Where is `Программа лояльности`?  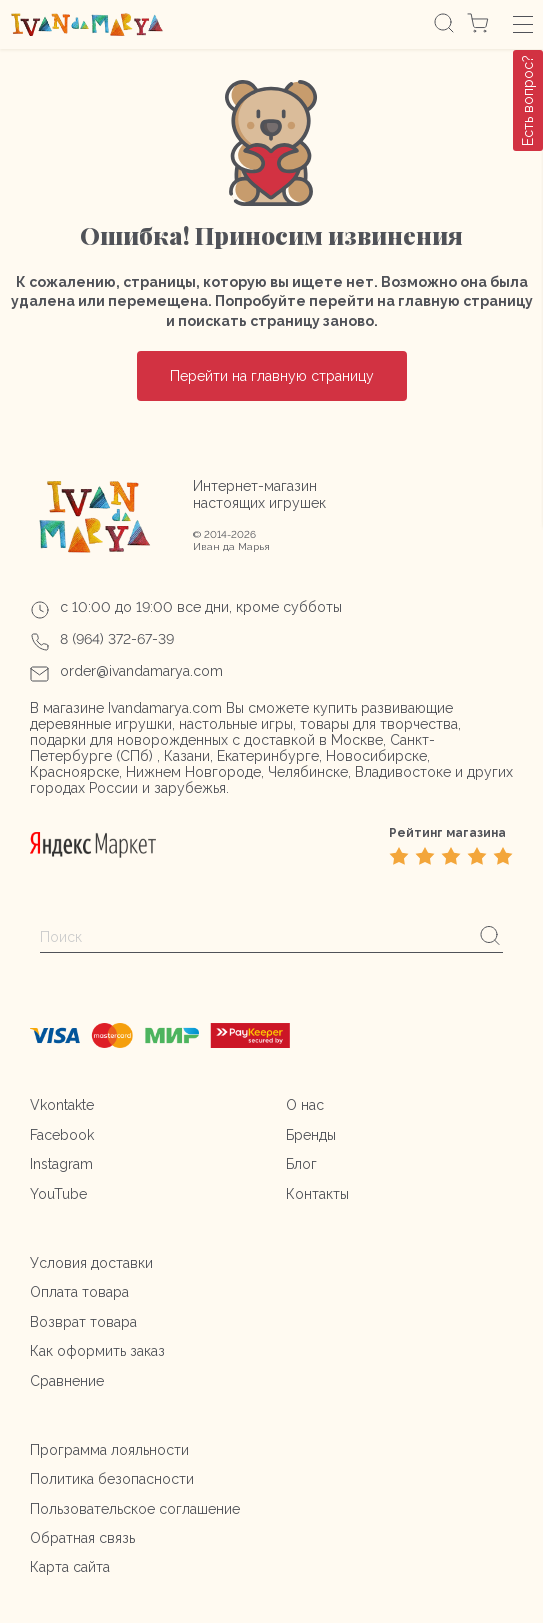 Программа лояльности is located at coordinates (109, 1450).